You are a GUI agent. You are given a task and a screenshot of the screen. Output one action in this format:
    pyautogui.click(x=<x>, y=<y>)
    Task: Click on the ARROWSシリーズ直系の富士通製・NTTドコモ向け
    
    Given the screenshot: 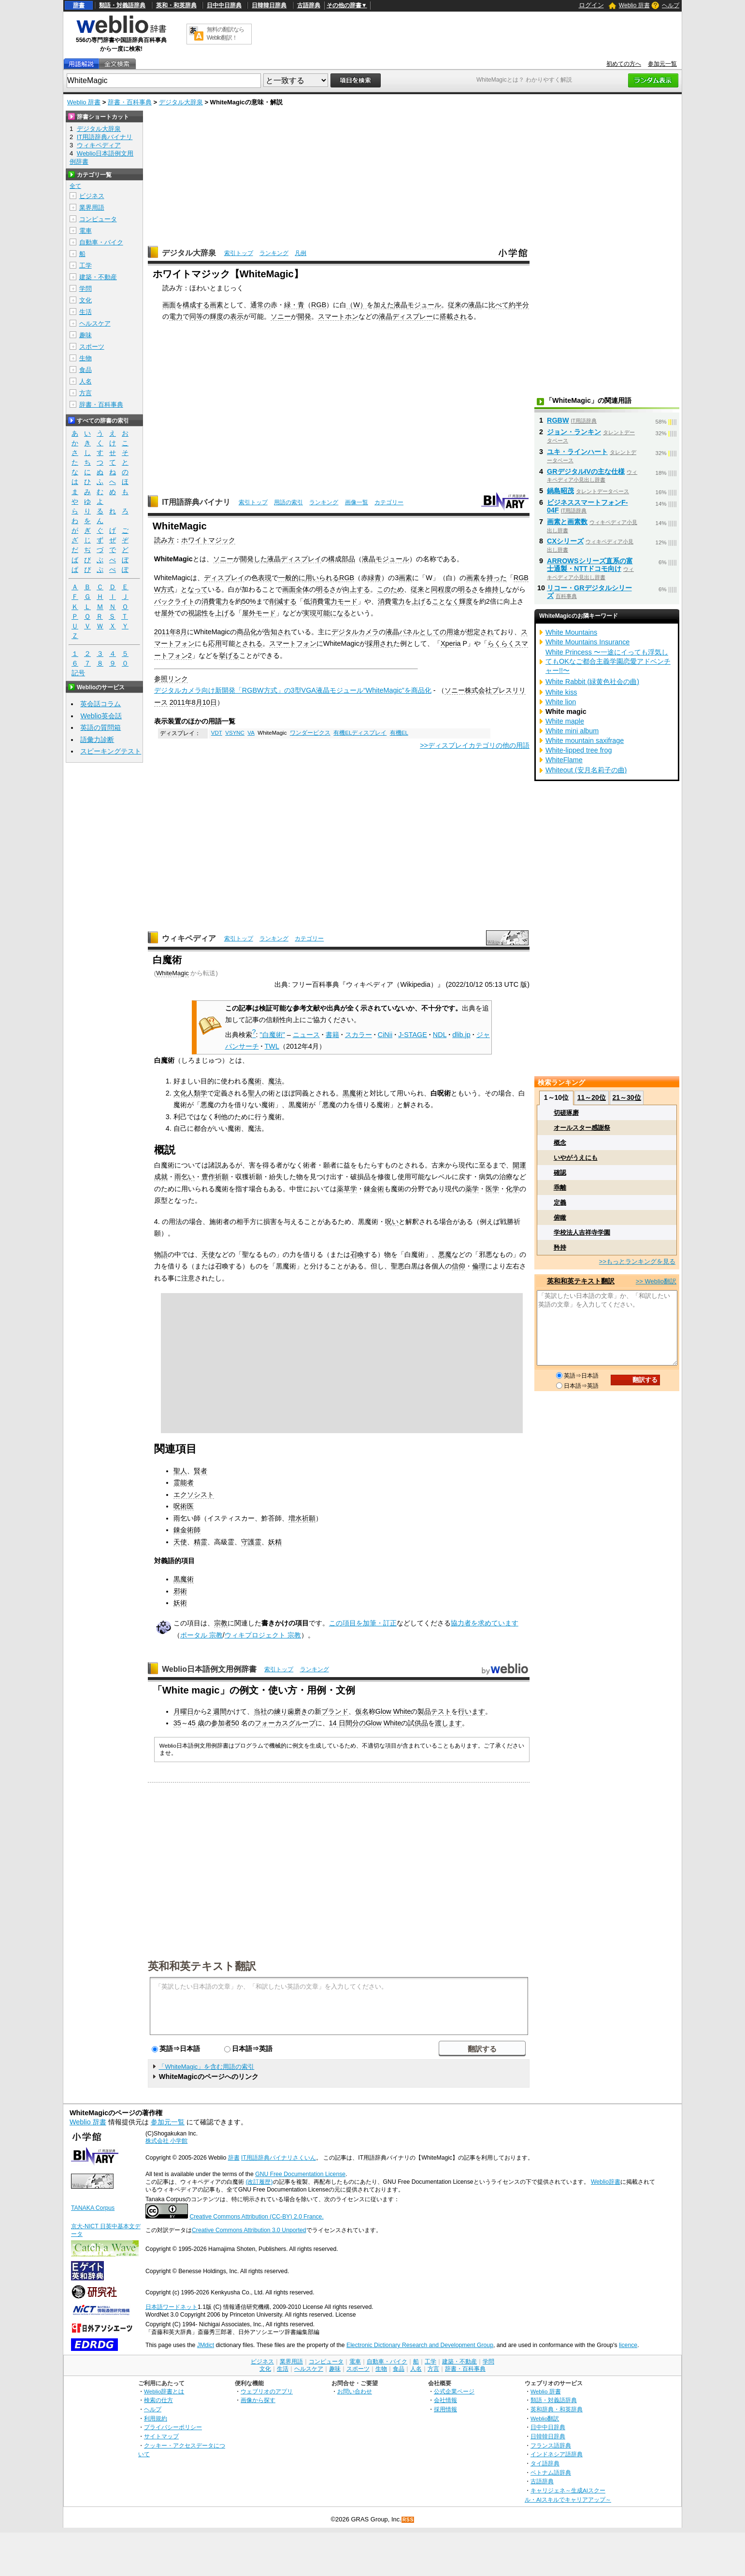 What is the action you would take?
    pyautogui.click(x=590, y=564)
    